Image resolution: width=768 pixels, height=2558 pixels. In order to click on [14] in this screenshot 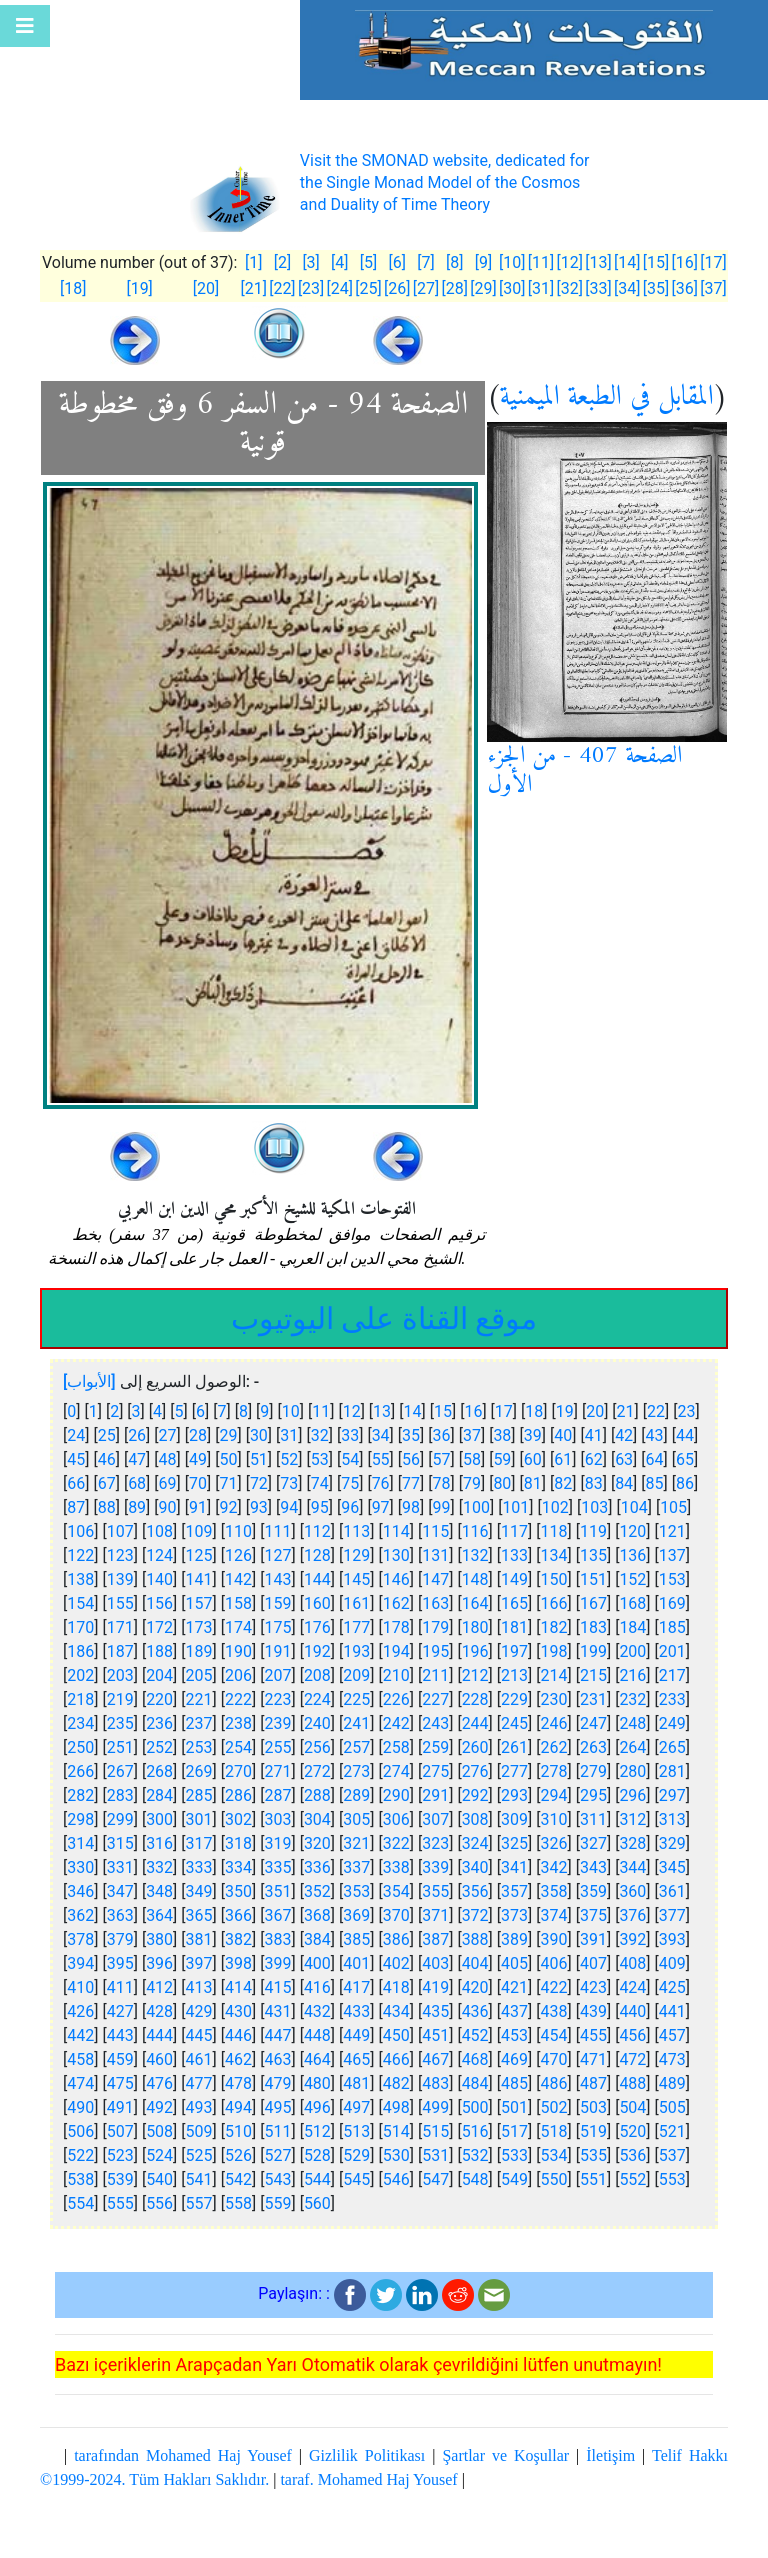, I will do `click(627, 262)`.